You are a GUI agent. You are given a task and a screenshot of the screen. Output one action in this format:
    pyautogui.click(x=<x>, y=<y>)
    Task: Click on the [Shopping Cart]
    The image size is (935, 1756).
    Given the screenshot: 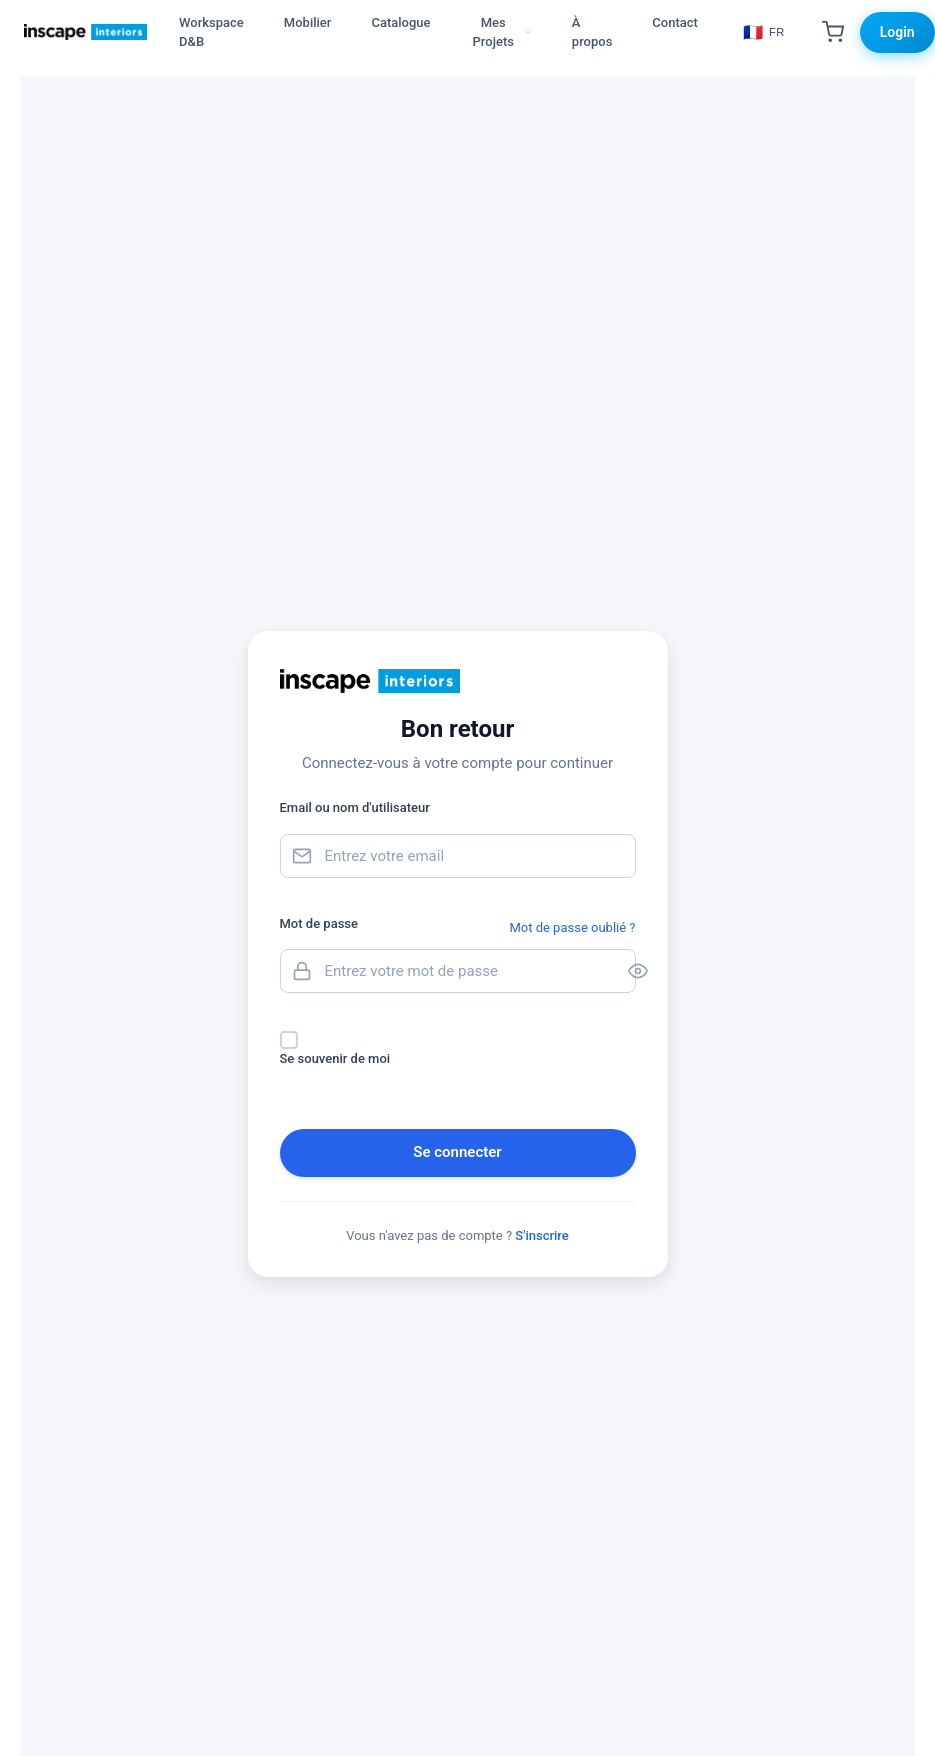 What is the action you would take?
    pyautogui.click(x=833, y=32)
    